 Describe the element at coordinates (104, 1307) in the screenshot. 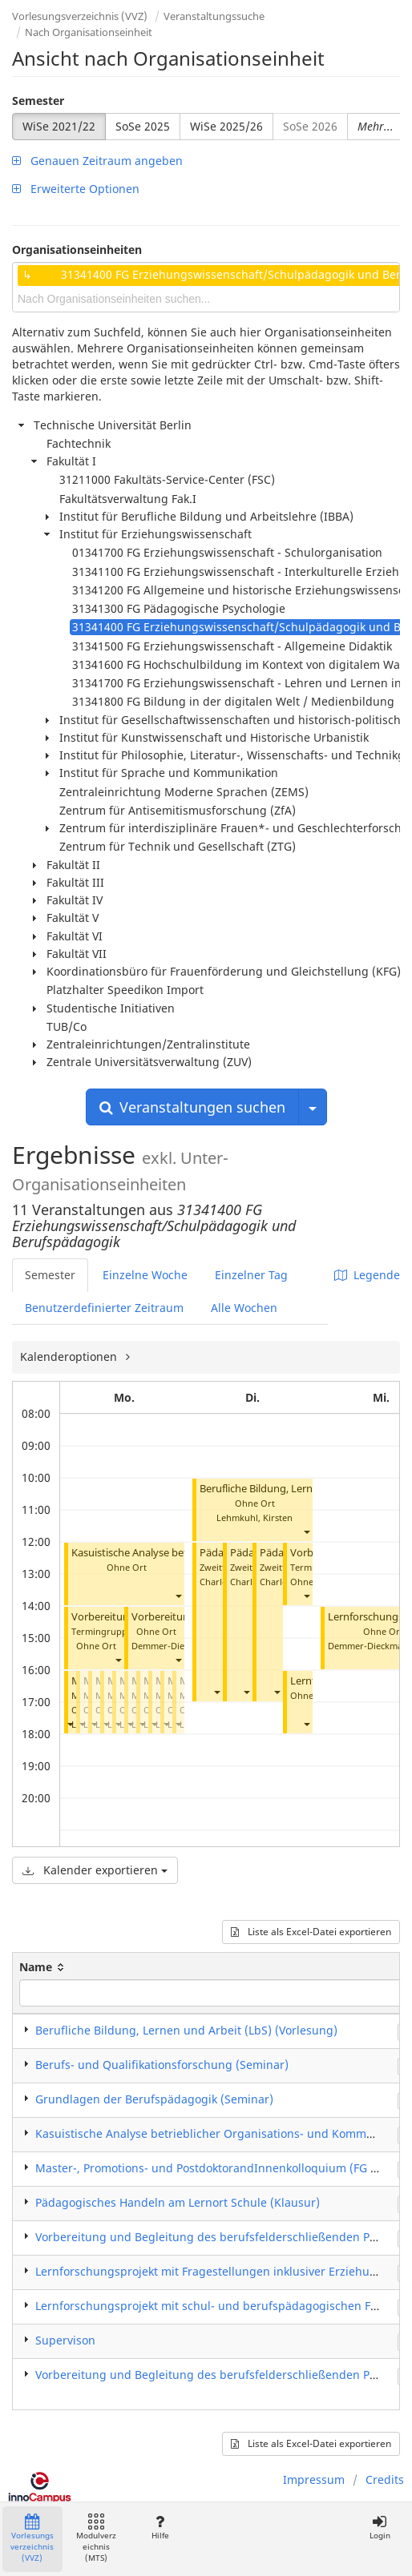

I see `Benutzerdefinierter Zeitraum` at that location.